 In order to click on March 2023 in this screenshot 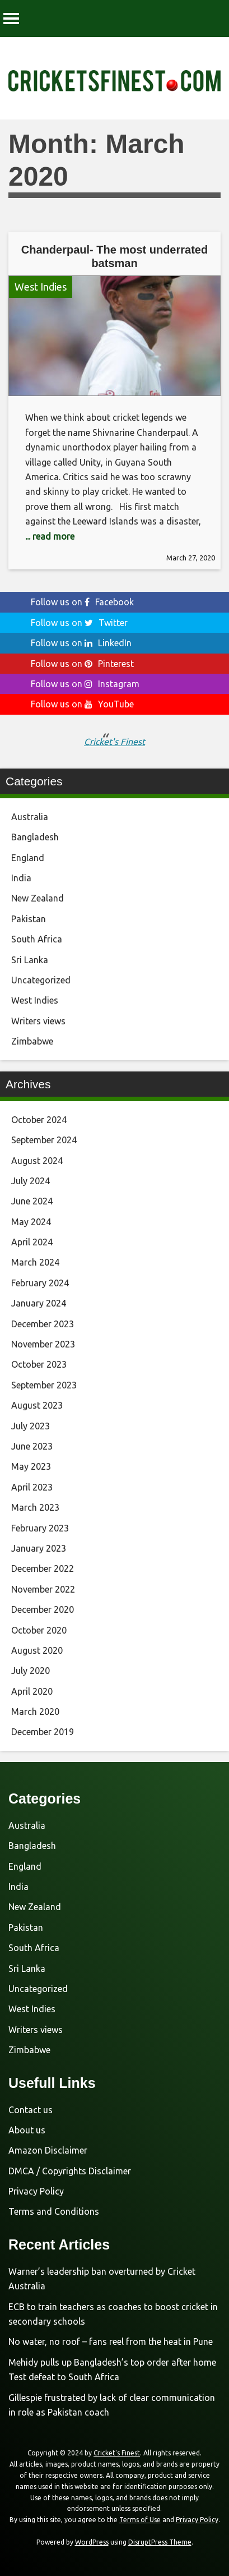, I will do `click(35, 1507)`.